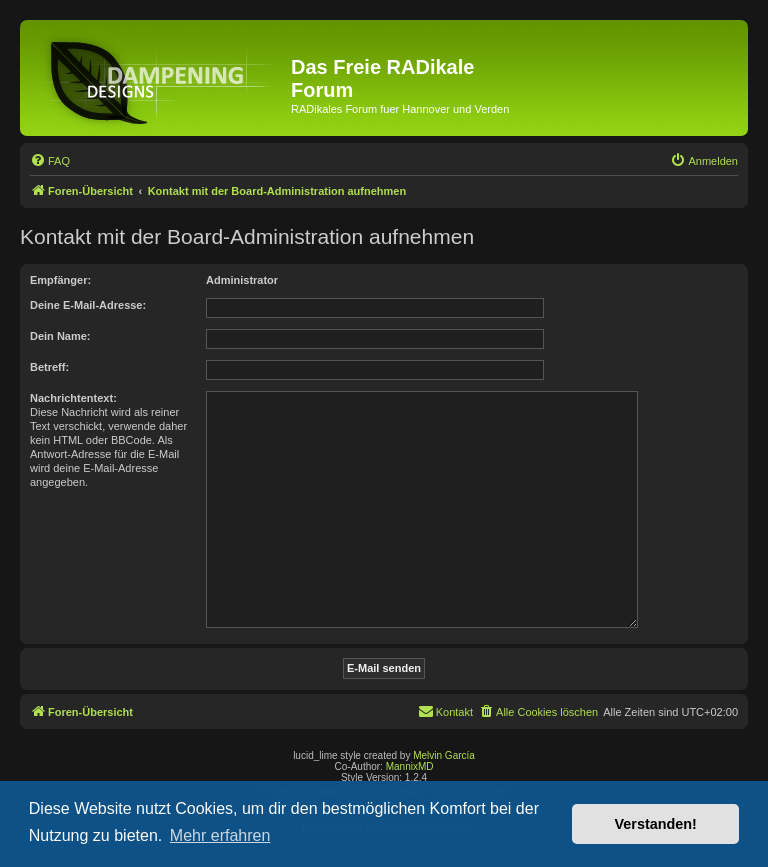  I want to click on Verstanden! [button], so click(656, 824).